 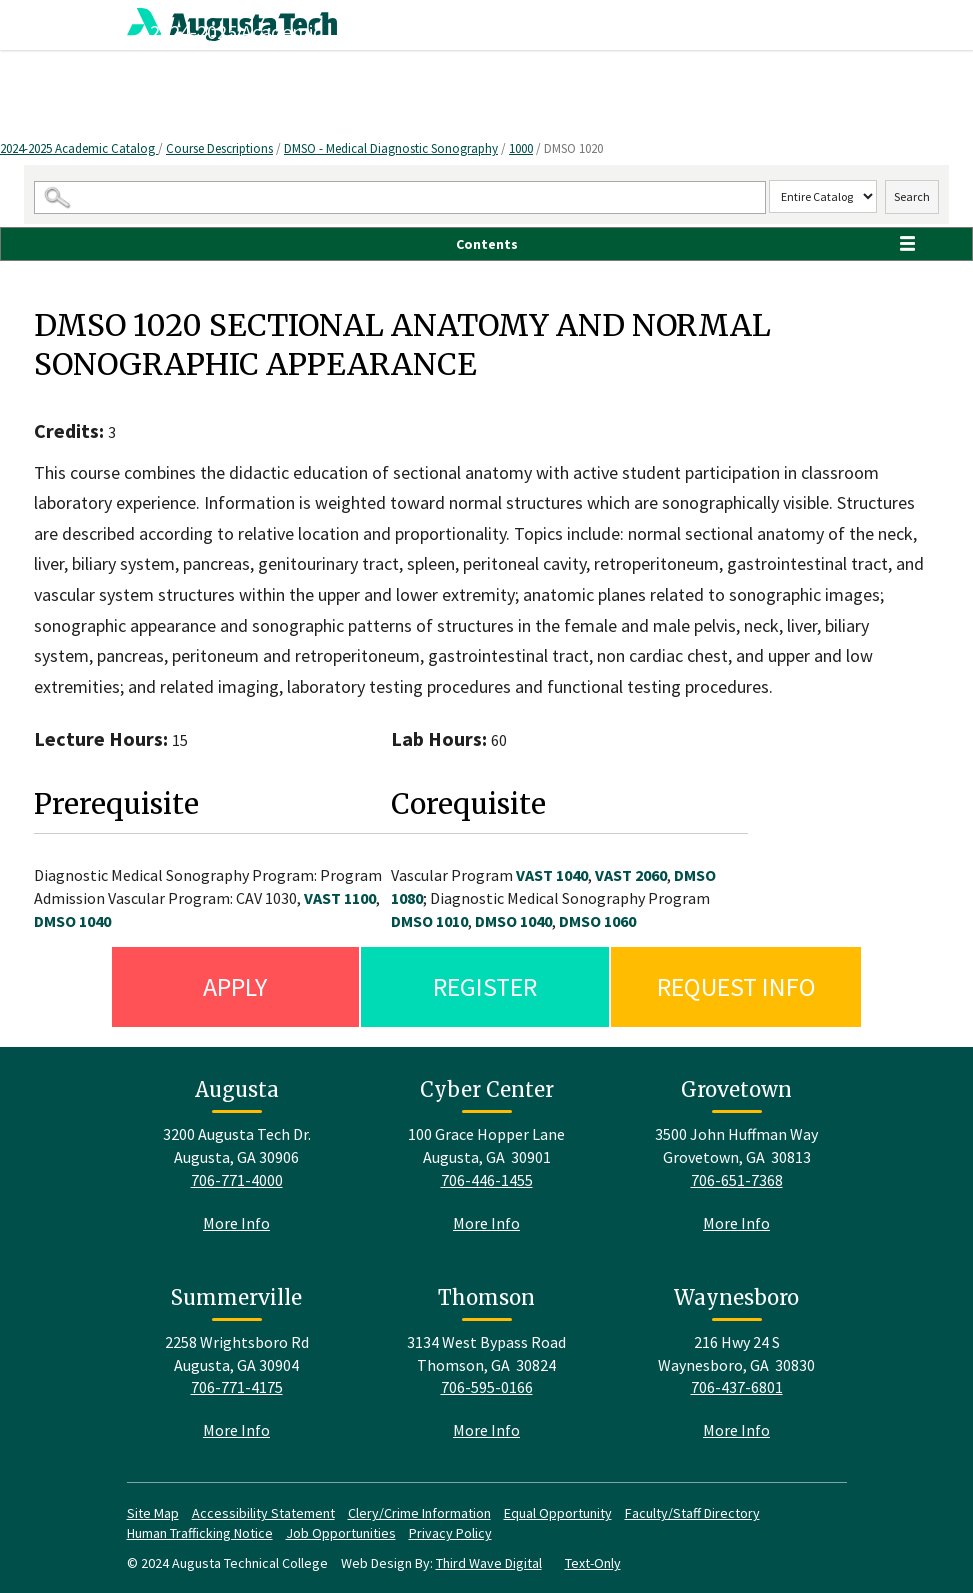 What do you see at coordinates (237, 1180) in the screenshot?
I see `706-771-4000` at bounding box center [237, 1180].